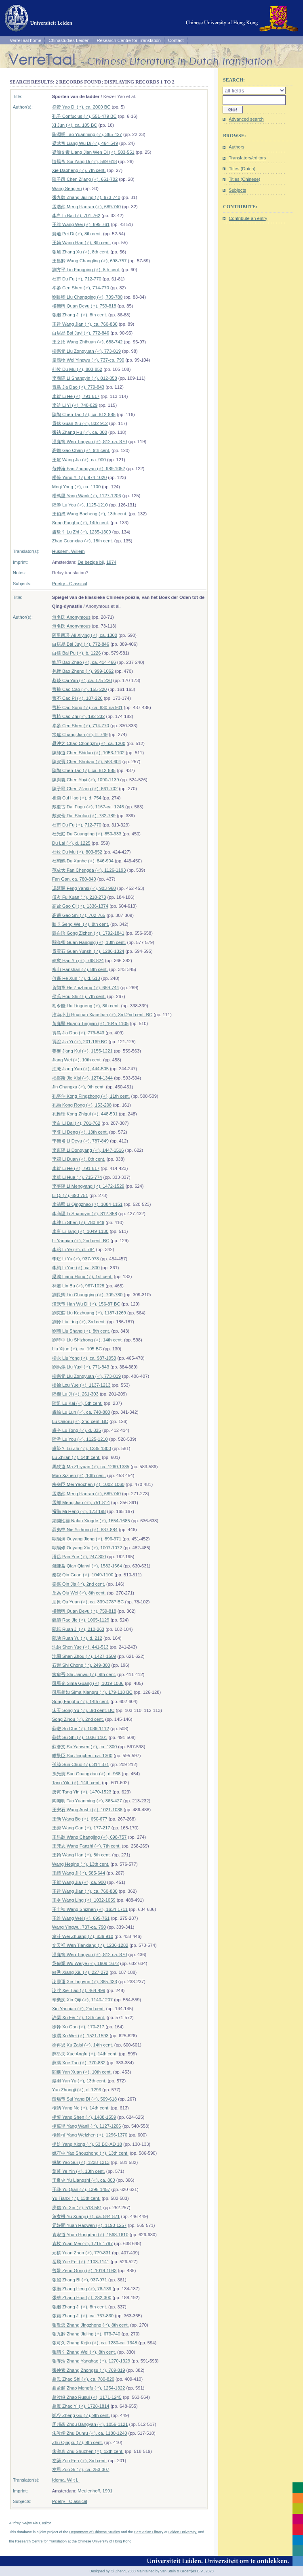 This screenshot has height=2576, width=303. Describe the element at coordinates (79, 897) in the screenshot. I see `傅玄 Fu Xuan (♂), 218-278` at that location.